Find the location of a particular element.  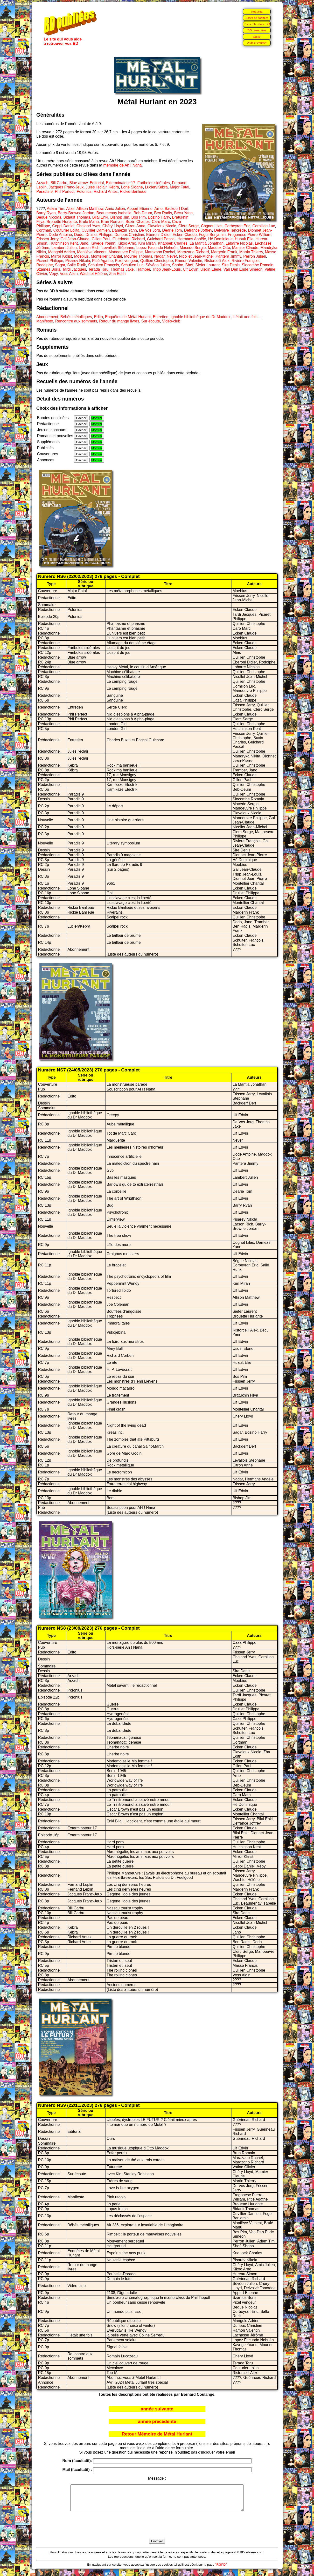

Barry Ryan is located at coordinates (46, 213).